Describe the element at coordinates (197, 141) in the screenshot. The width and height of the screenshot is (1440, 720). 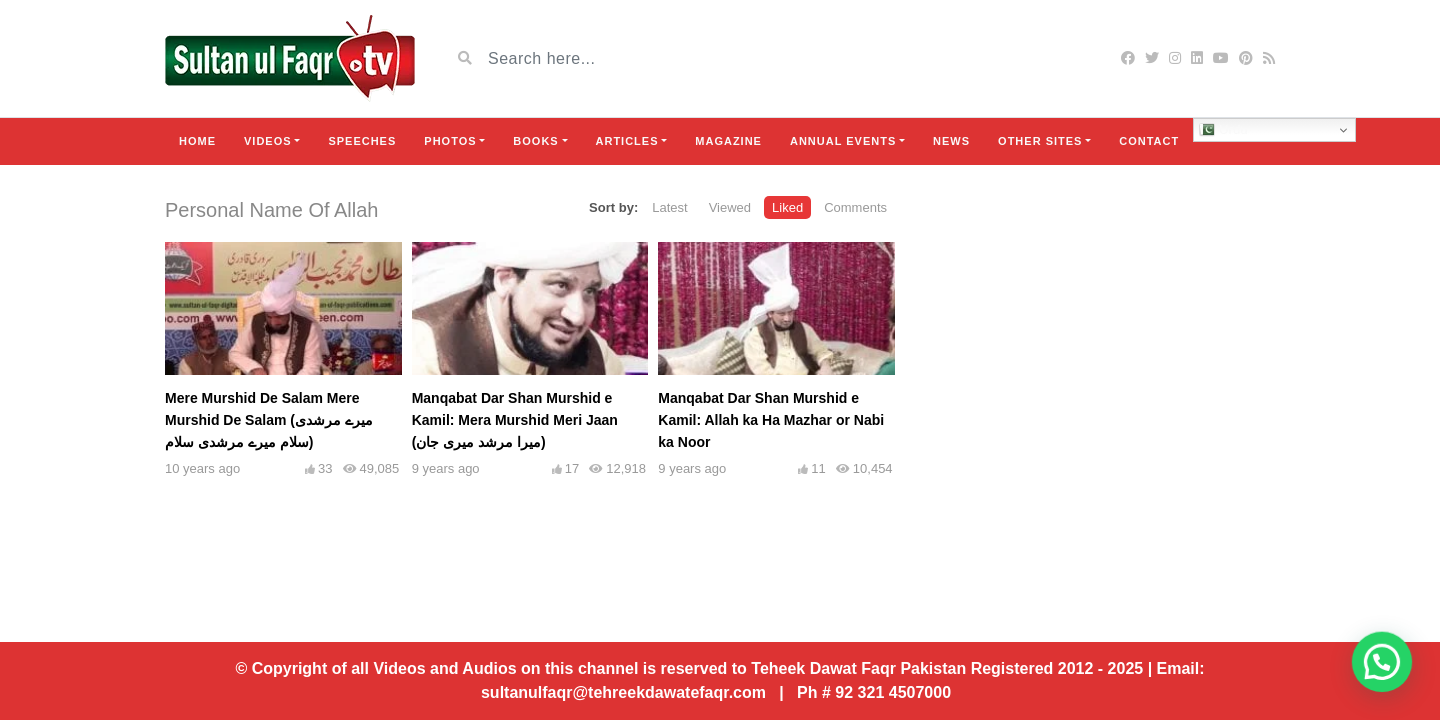
I see `Home` at that location.